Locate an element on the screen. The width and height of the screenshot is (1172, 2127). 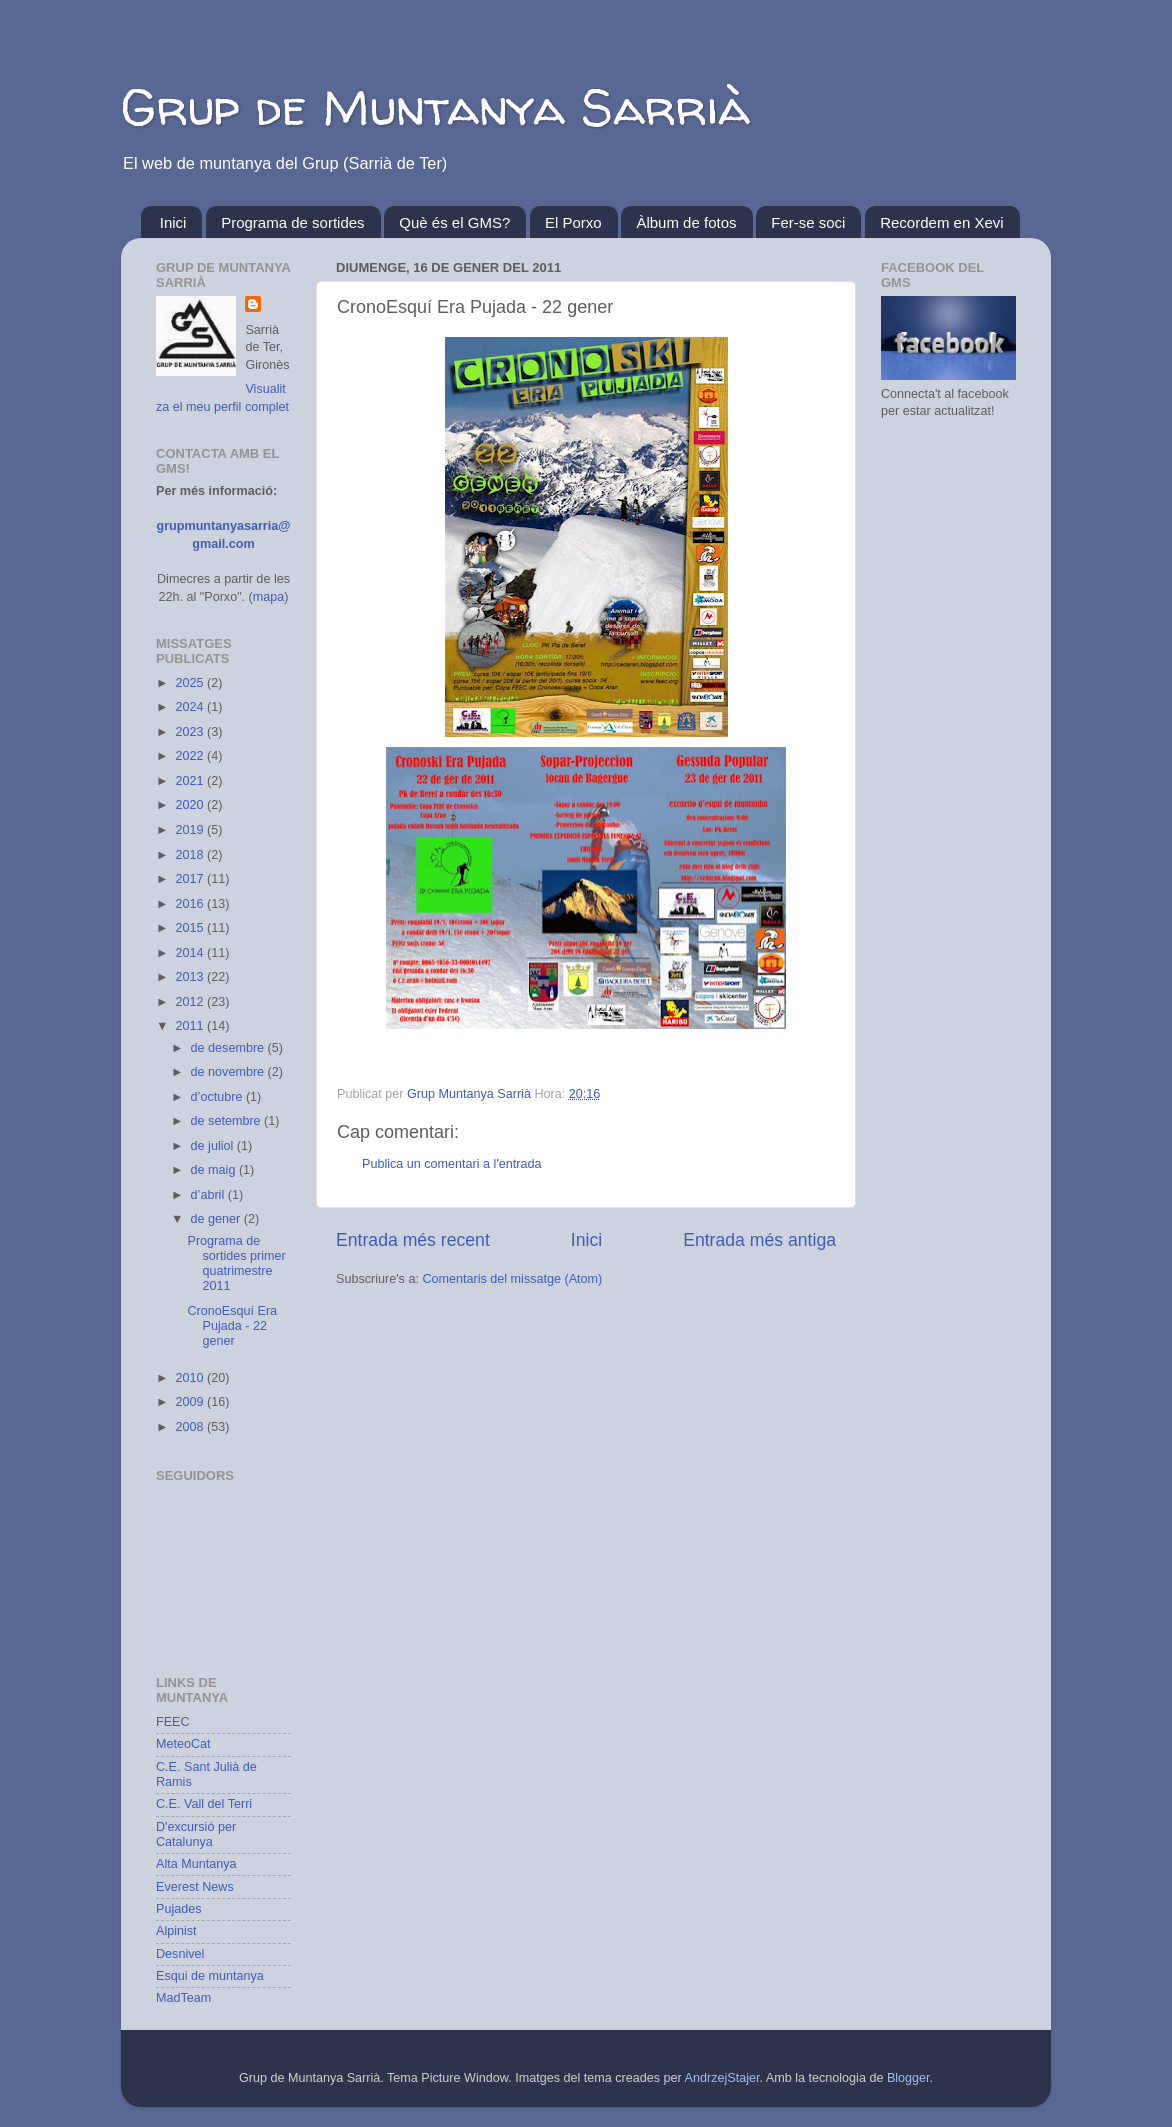
d’octubre is located at coordinates (218, 1097).